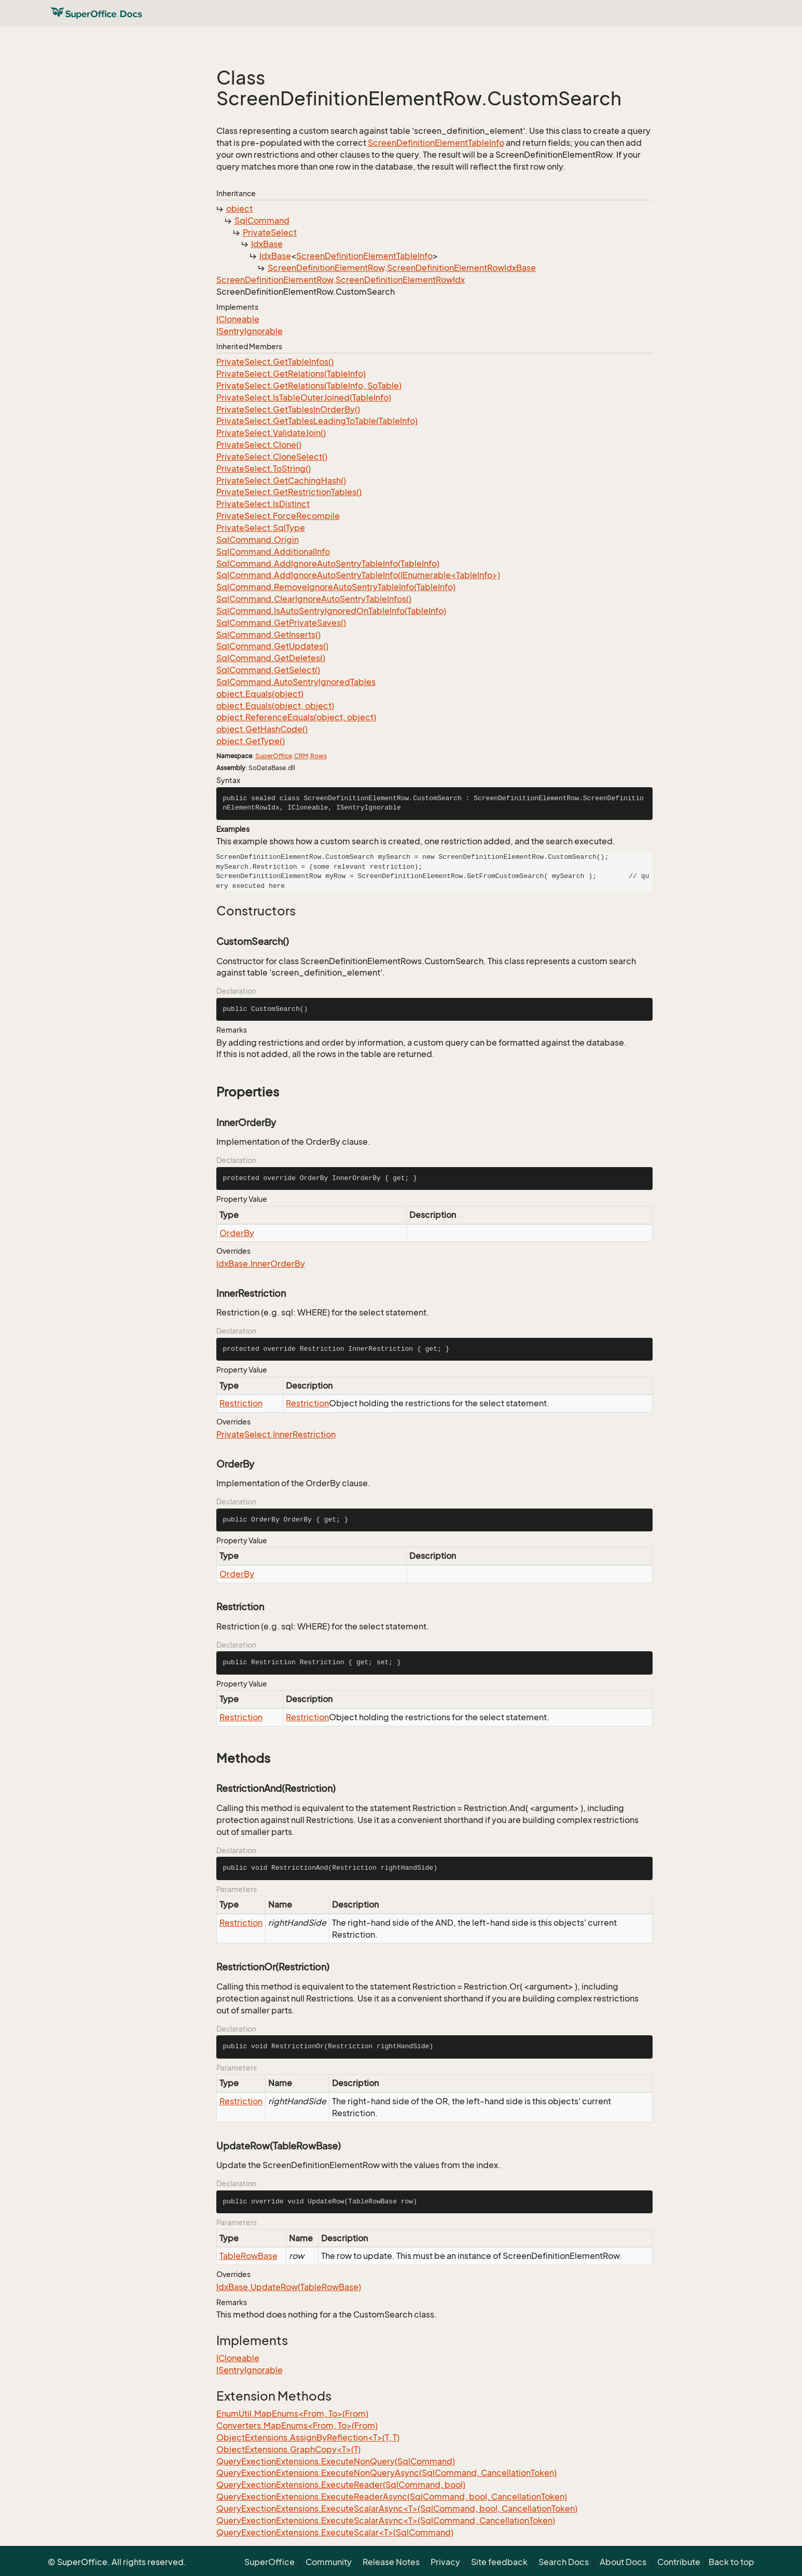  I want to click on Contribute, so click(678, 2562).